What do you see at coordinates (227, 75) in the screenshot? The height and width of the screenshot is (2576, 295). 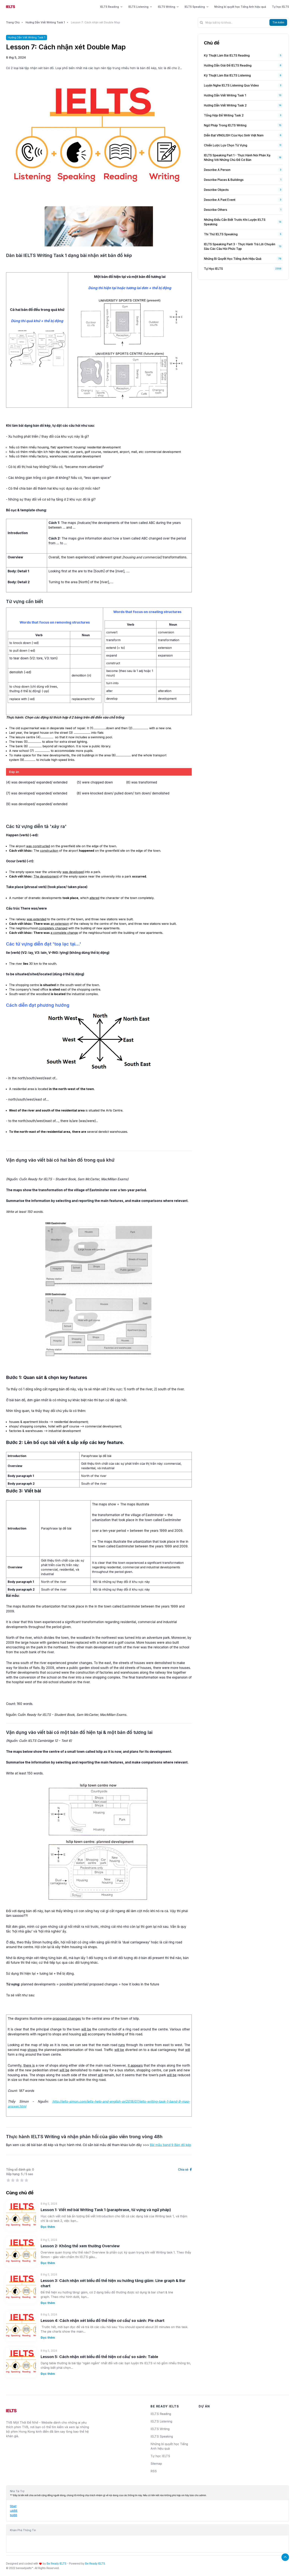 I see `Kỹ Thuật Làm Bài IELTS Listening` at bounding box center [227, 75].